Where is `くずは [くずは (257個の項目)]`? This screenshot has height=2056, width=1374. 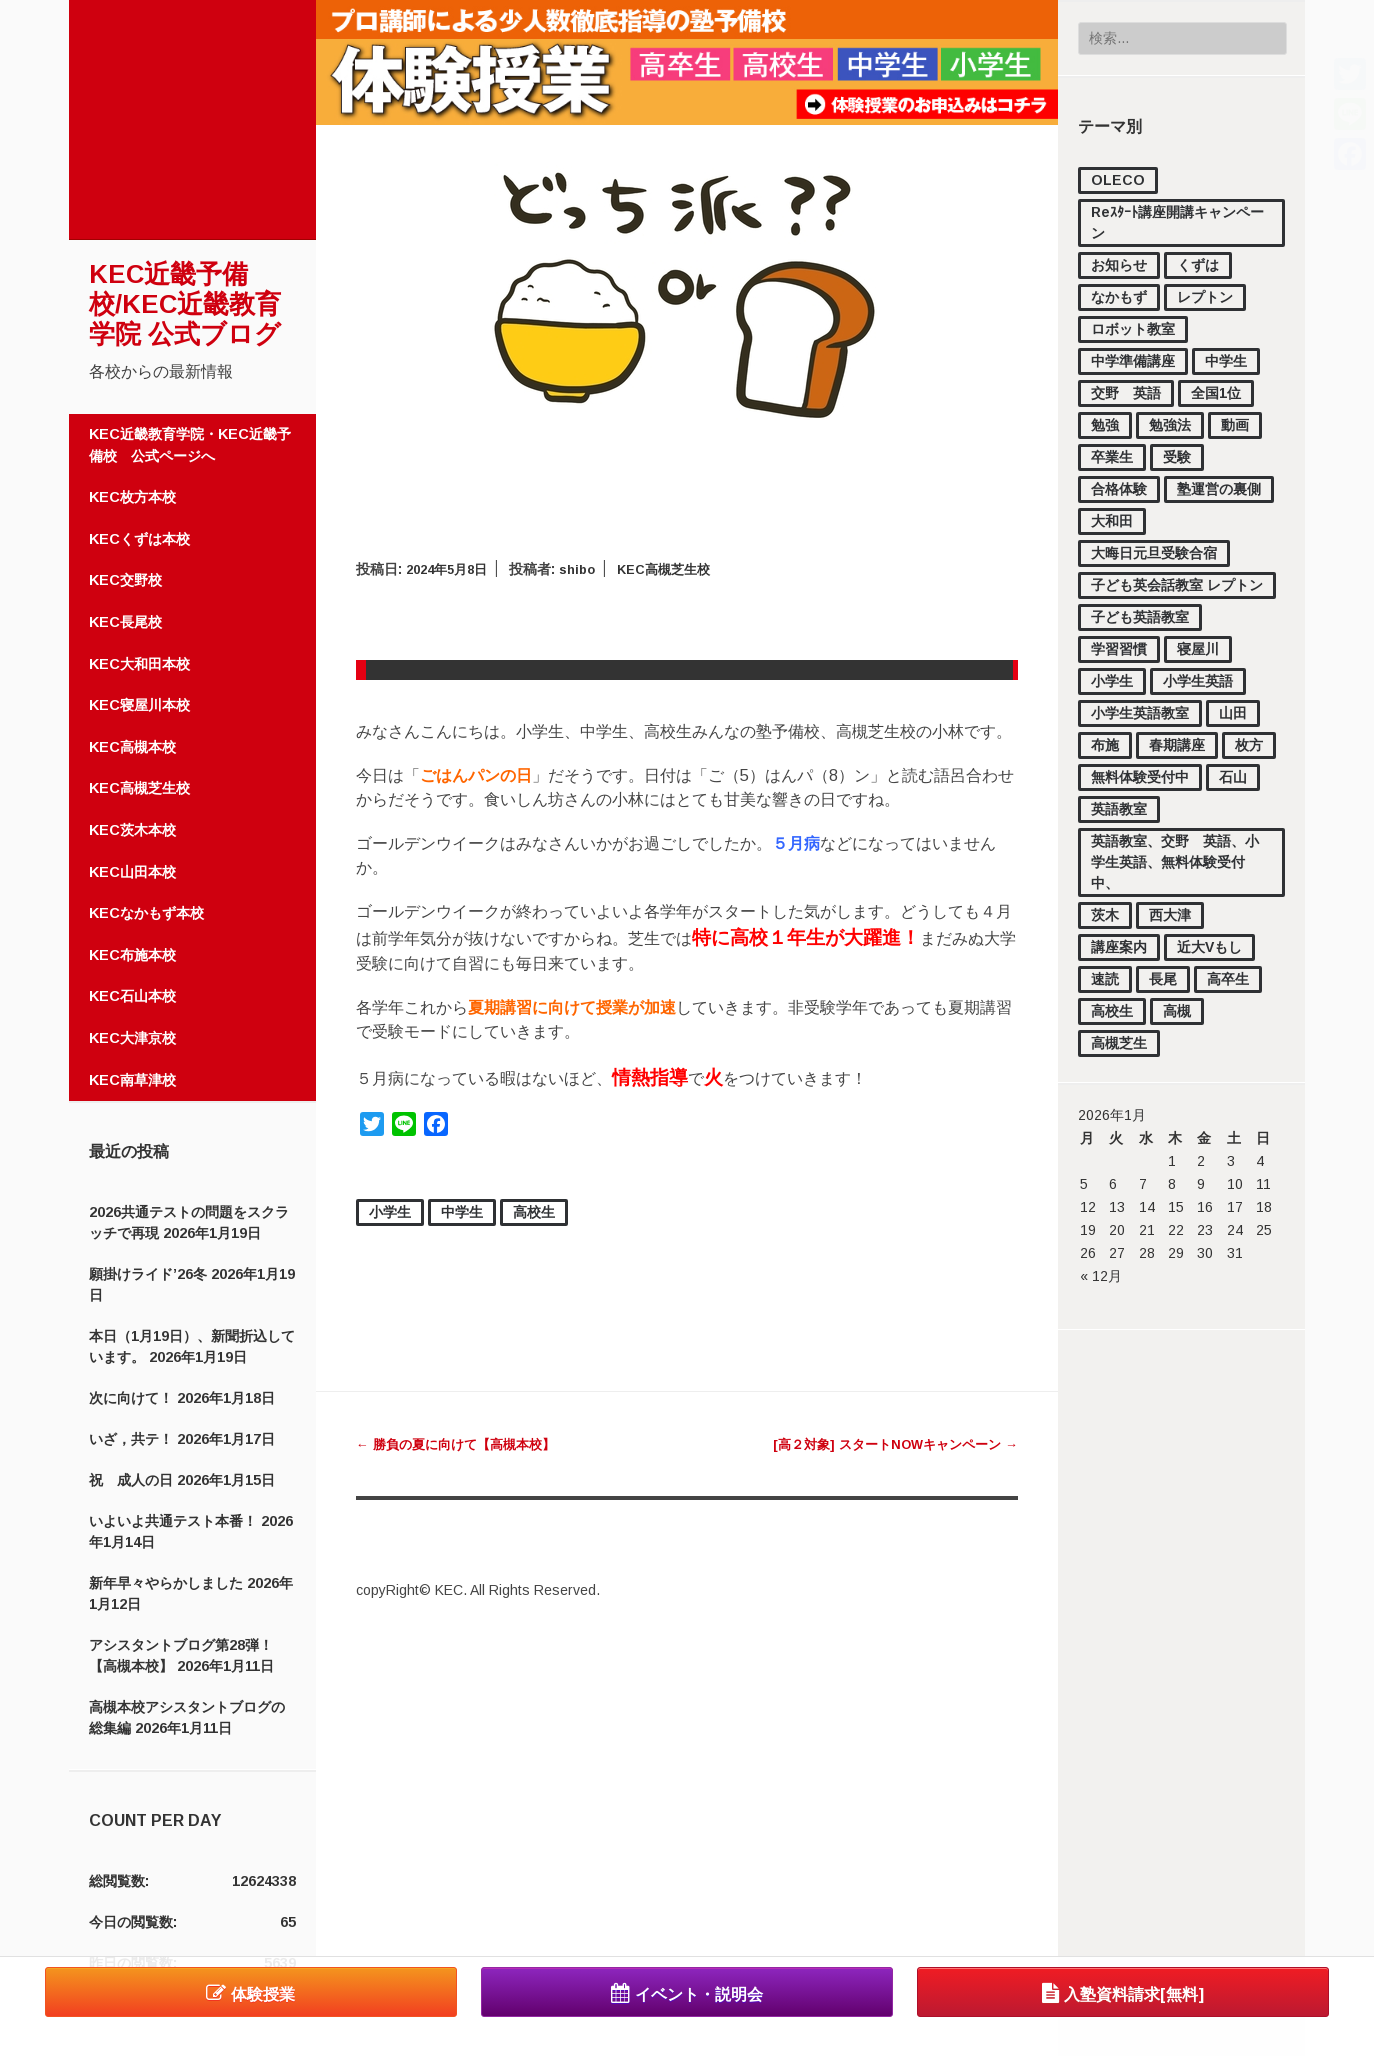 くずは [くずは (257個の項目)] is located at coordinates (1198, 265).